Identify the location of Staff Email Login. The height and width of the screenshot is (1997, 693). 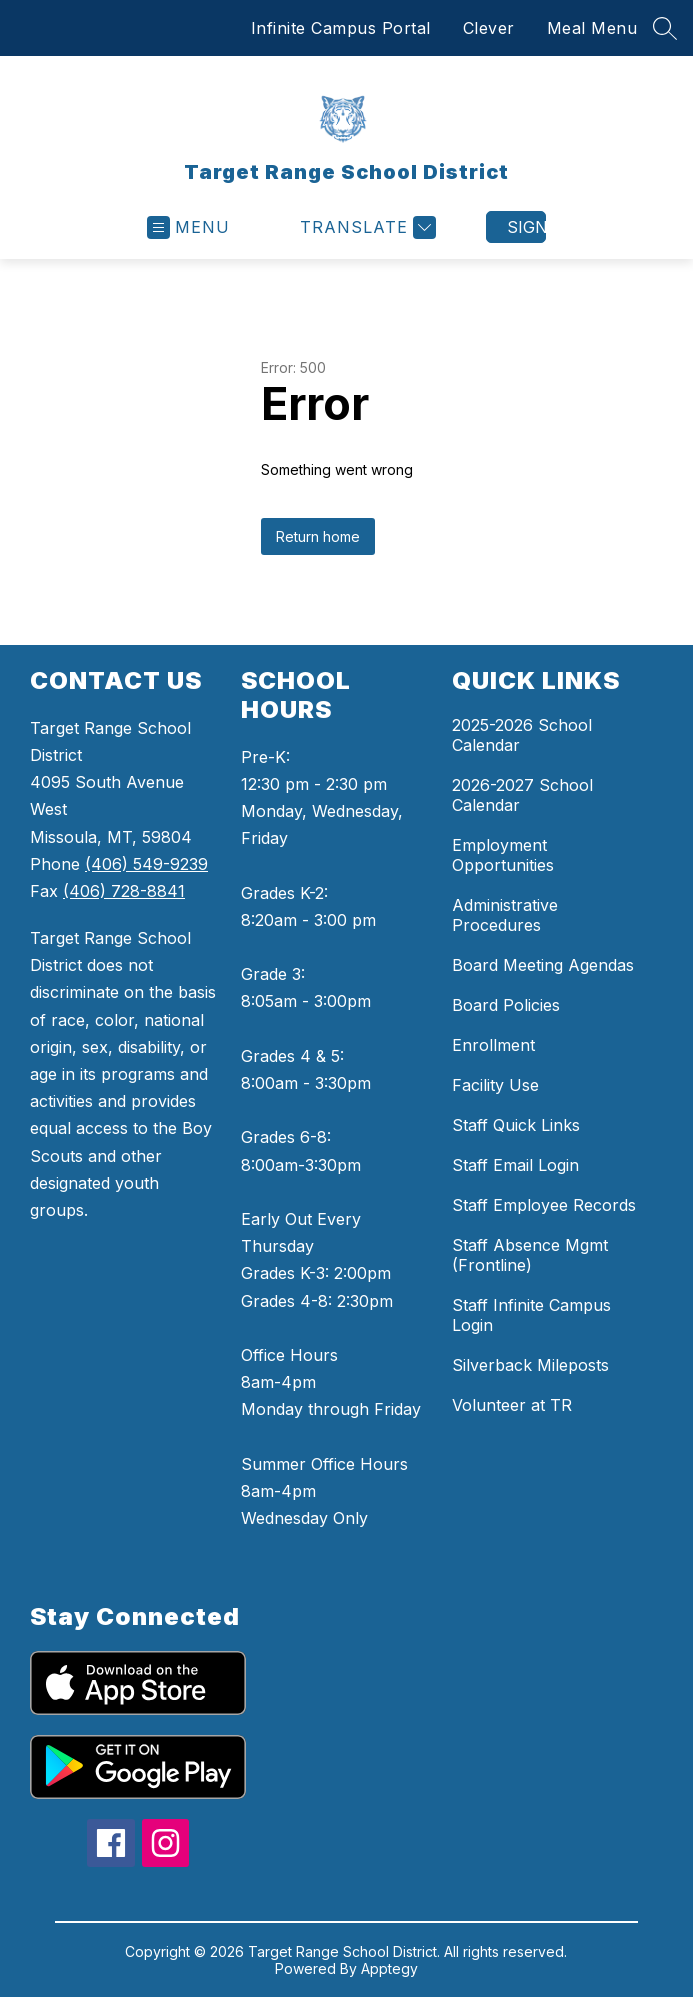
(515, 1165).